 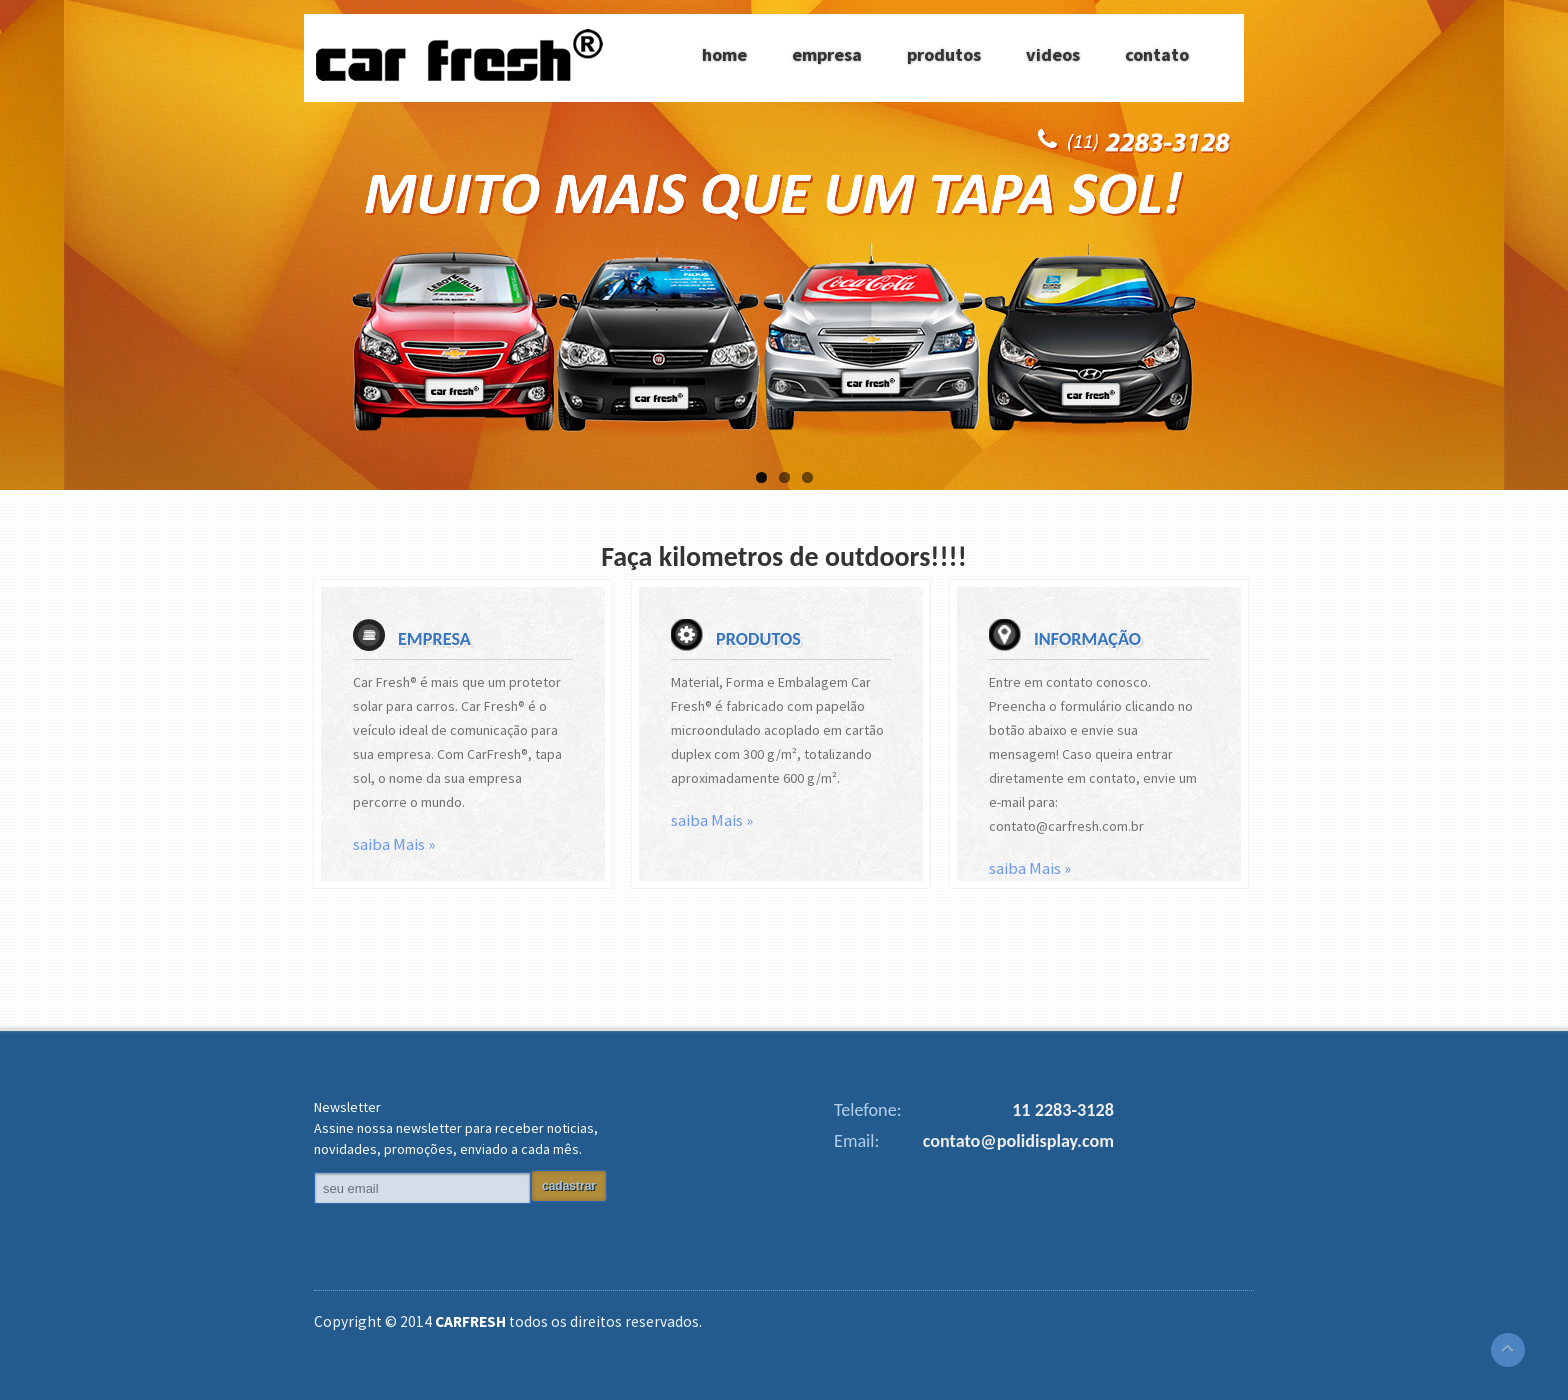 What do you see at coordinates (394, 844) in the screenshot?
I see `saiba Mais »` at bounding box center [394, 844].